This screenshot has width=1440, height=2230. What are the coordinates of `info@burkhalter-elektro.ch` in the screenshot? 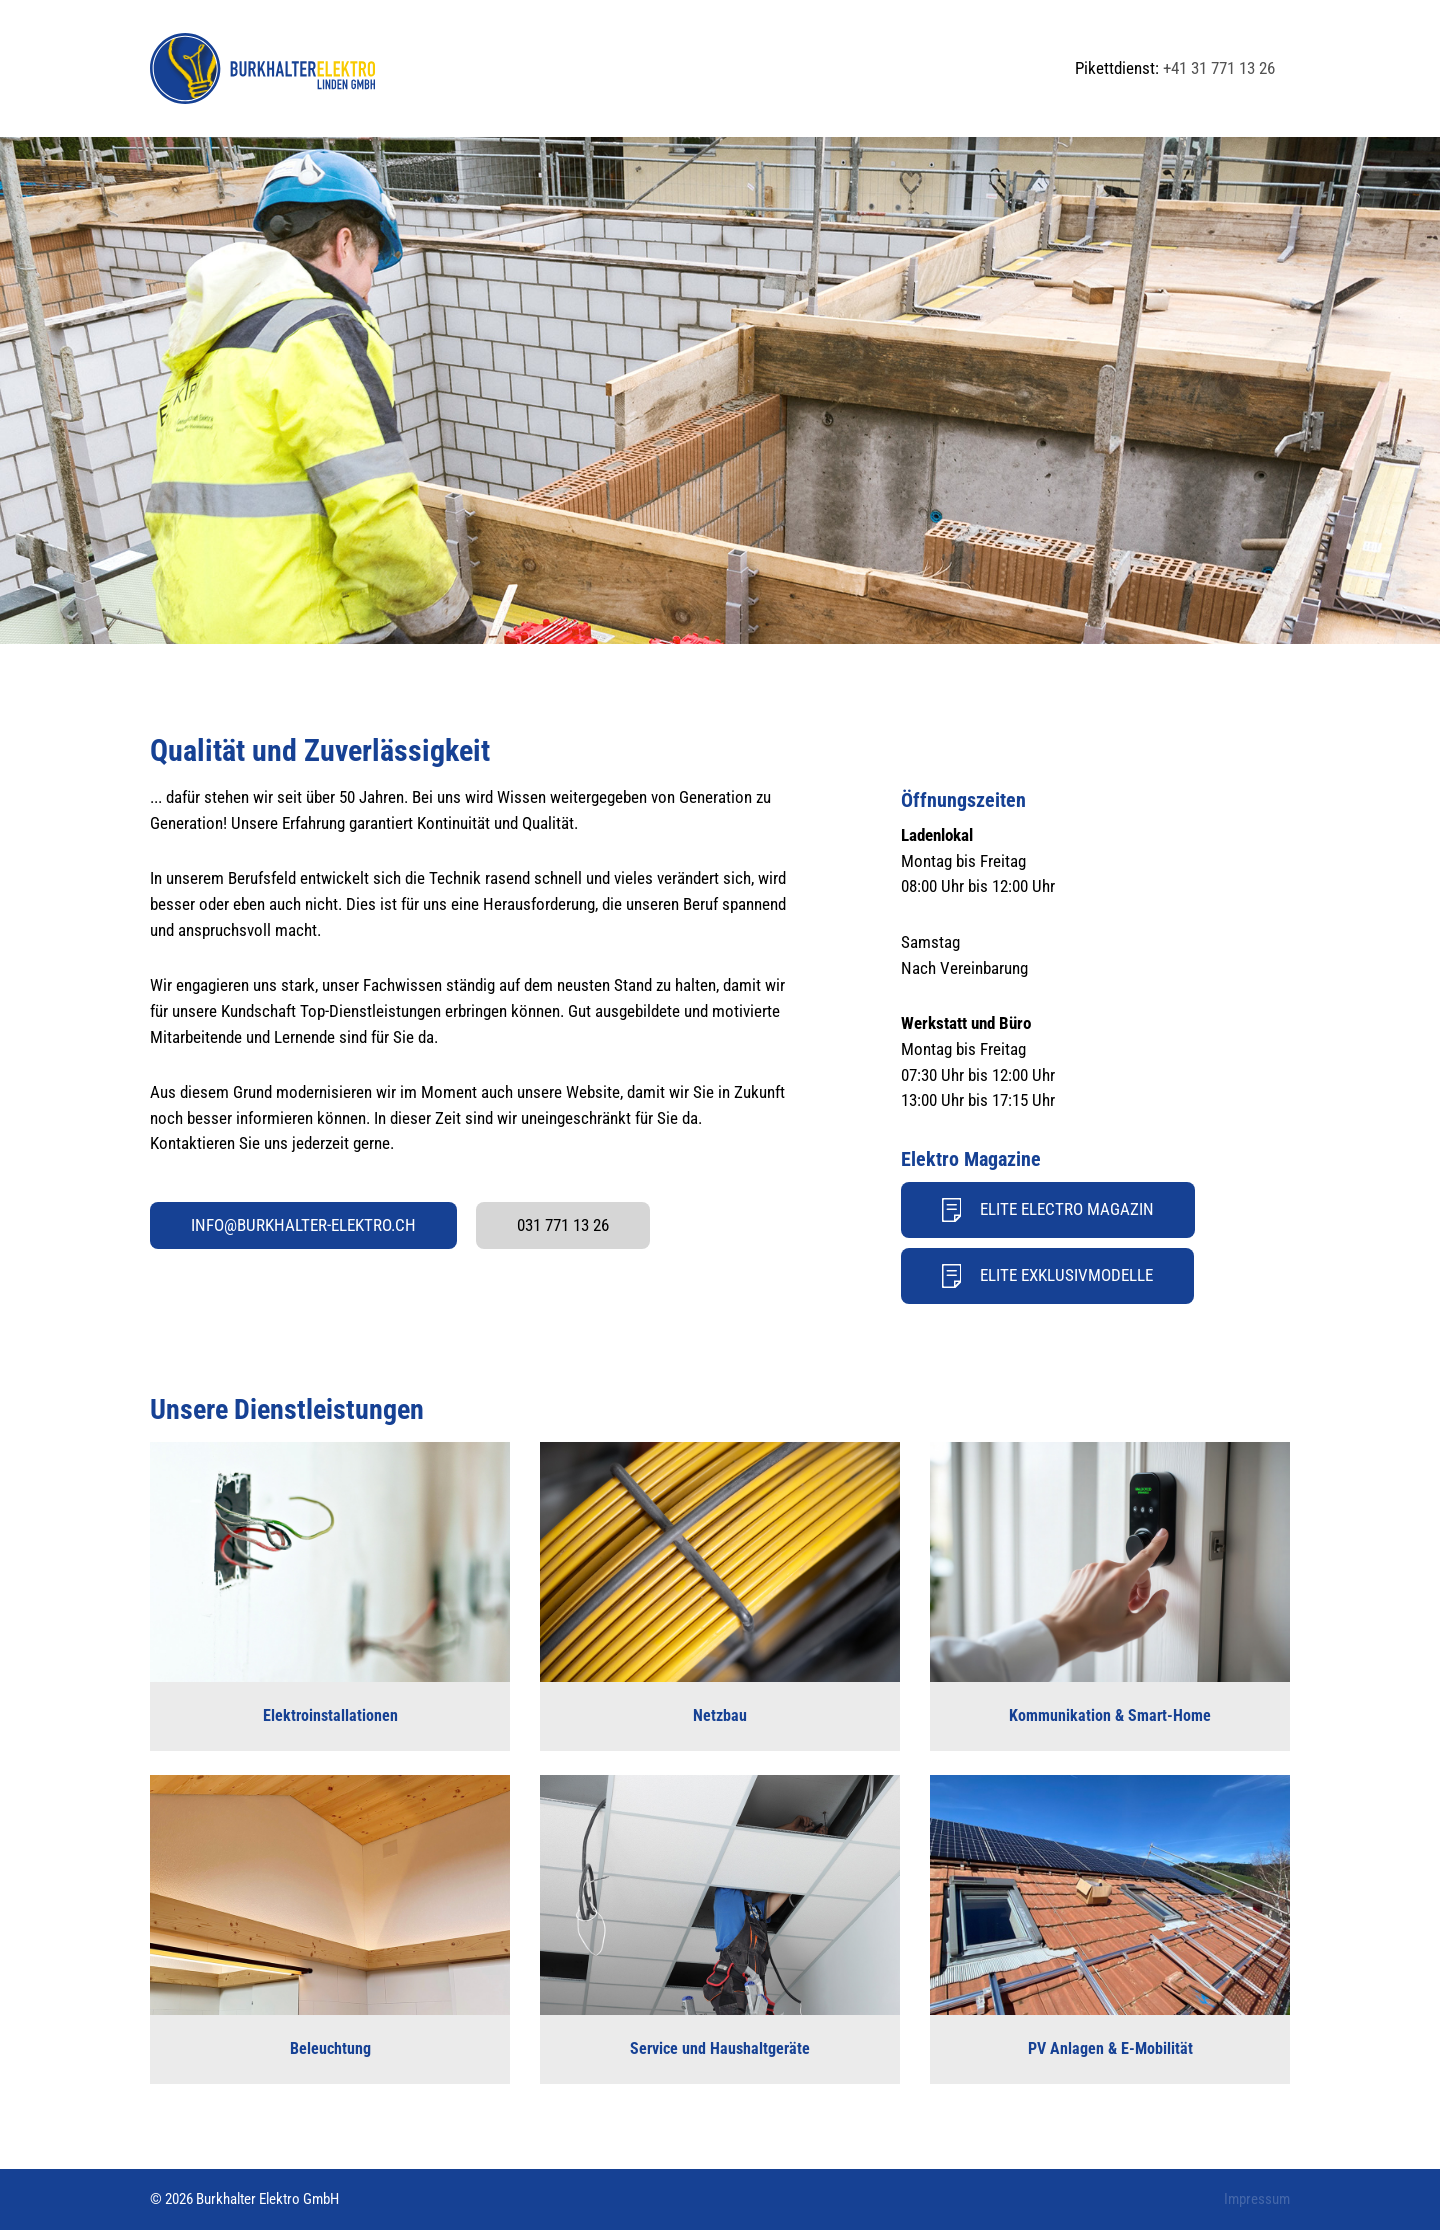 It's located at (303, 1225).